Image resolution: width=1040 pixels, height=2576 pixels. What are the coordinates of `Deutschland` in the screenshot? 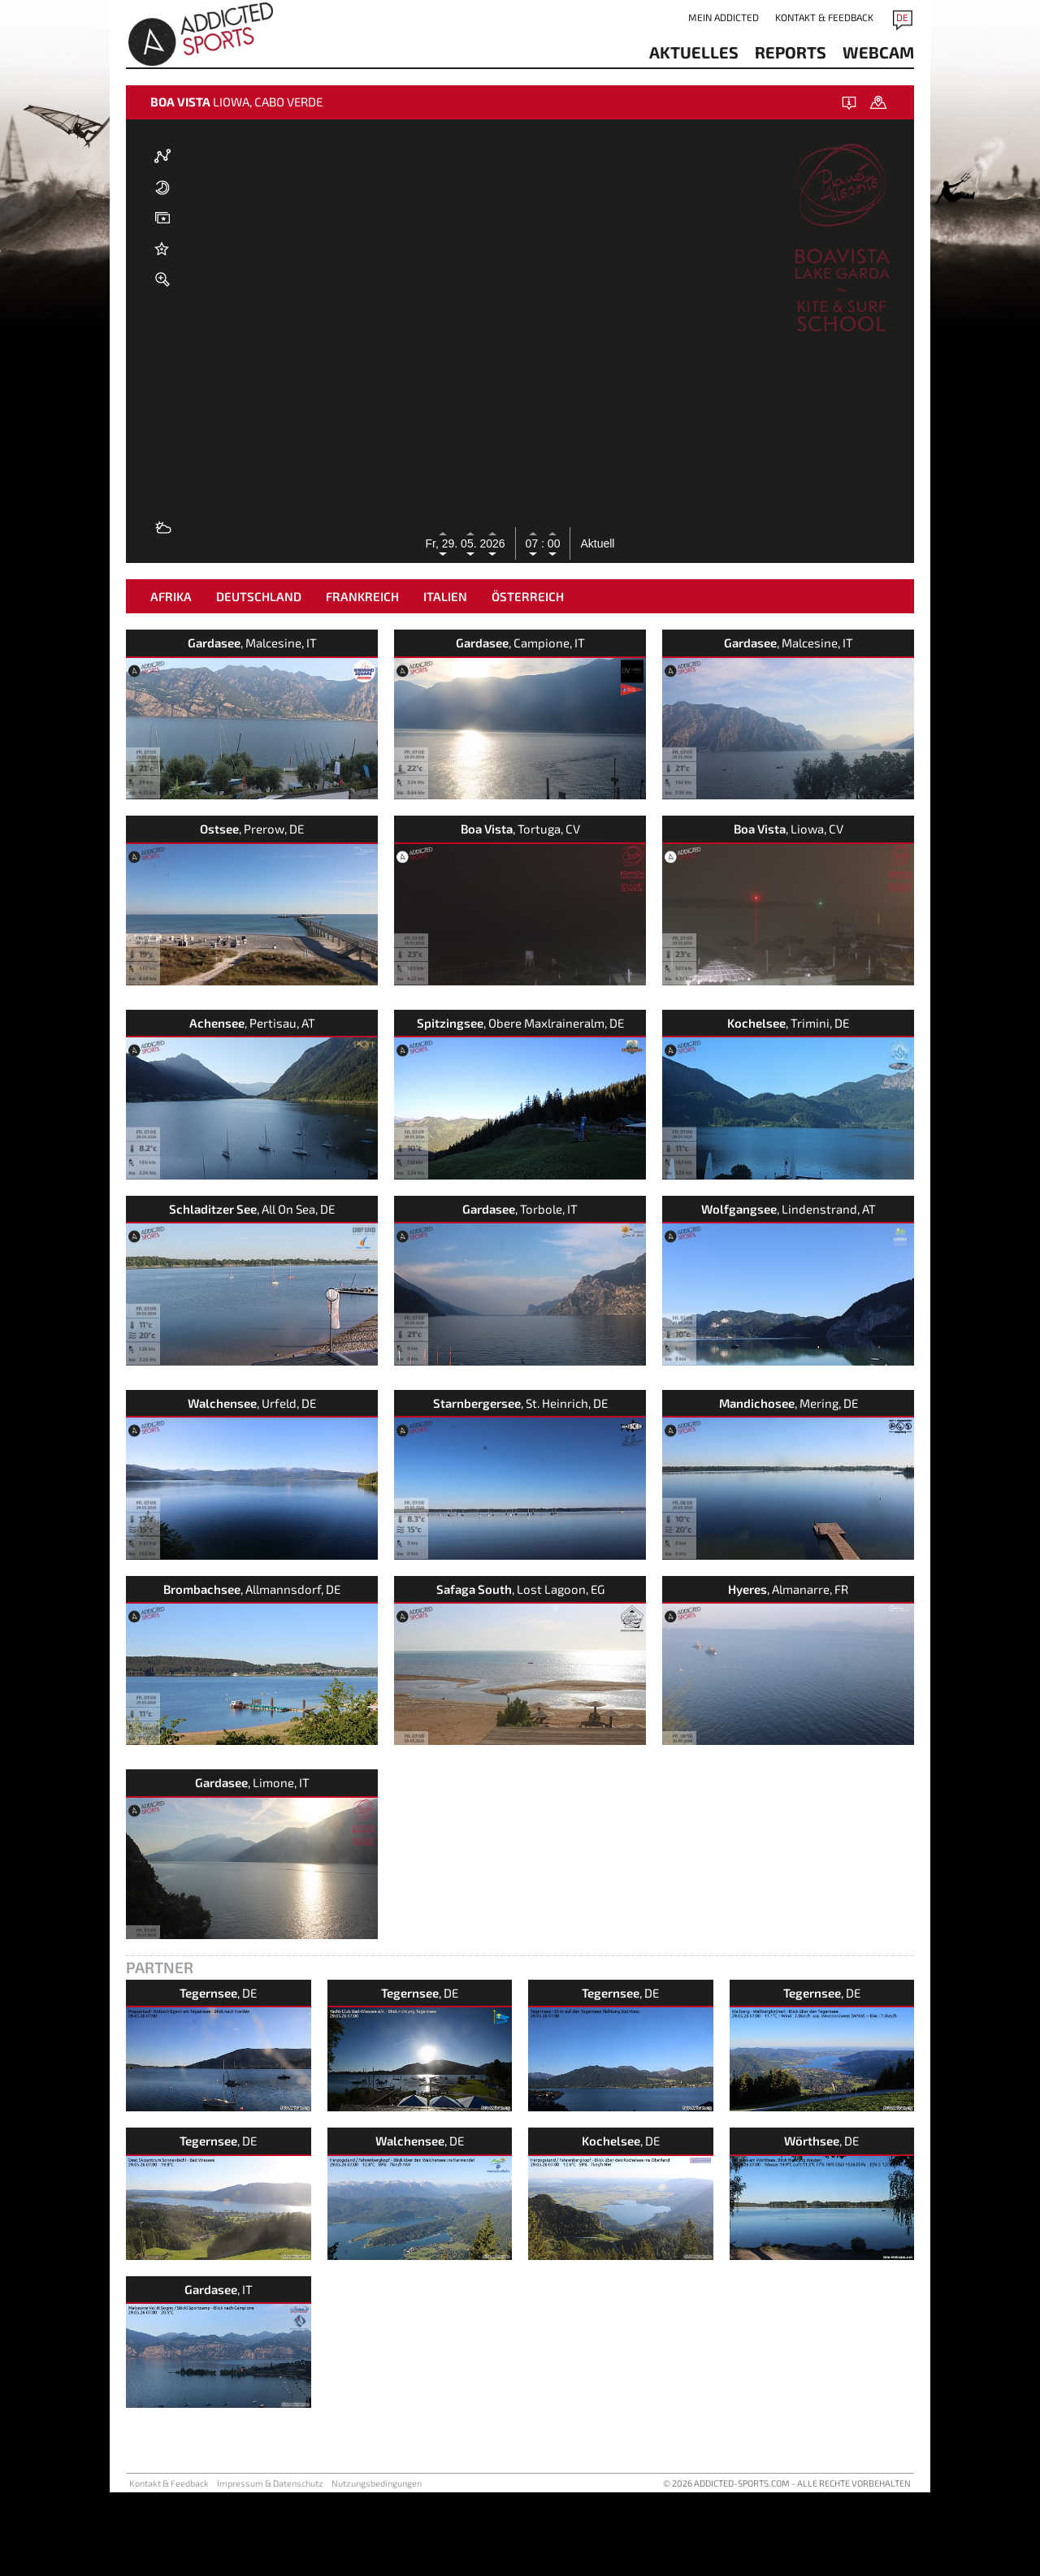 It's located at (258, 680).